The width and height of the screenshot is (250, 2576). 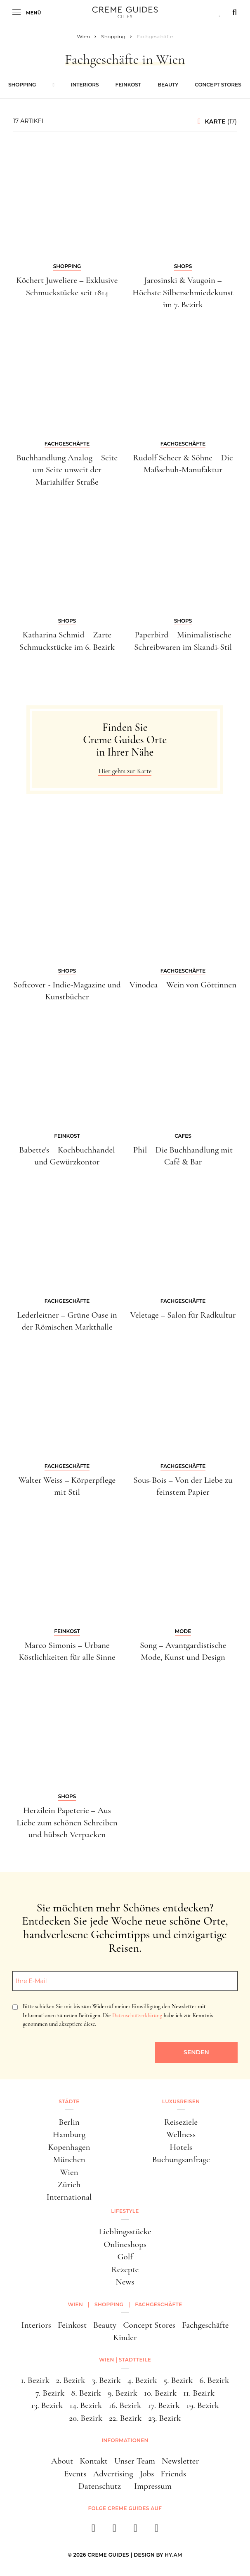 I want to click on Zürich, so click(x=69, y=2184).